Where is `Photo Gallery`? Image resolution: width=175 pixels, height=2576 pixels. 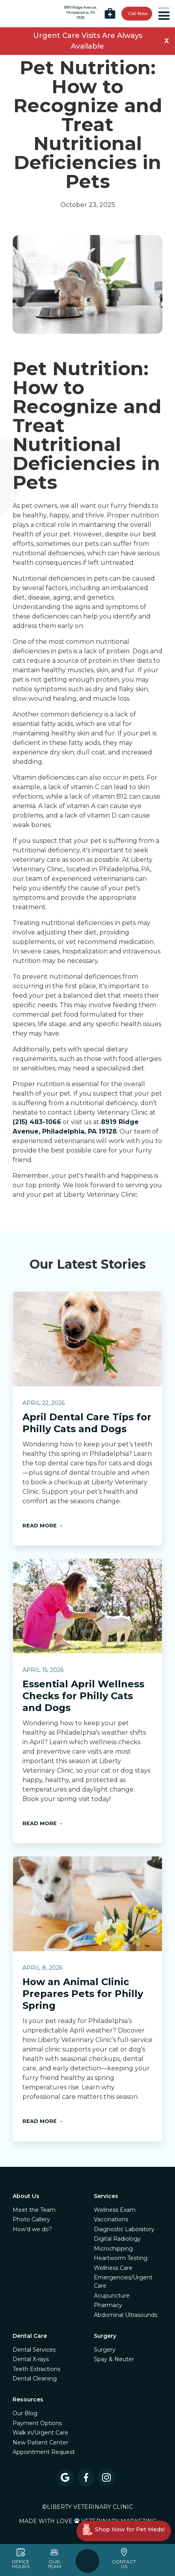 Photo Gallery is located at coordinates (31, 2219).